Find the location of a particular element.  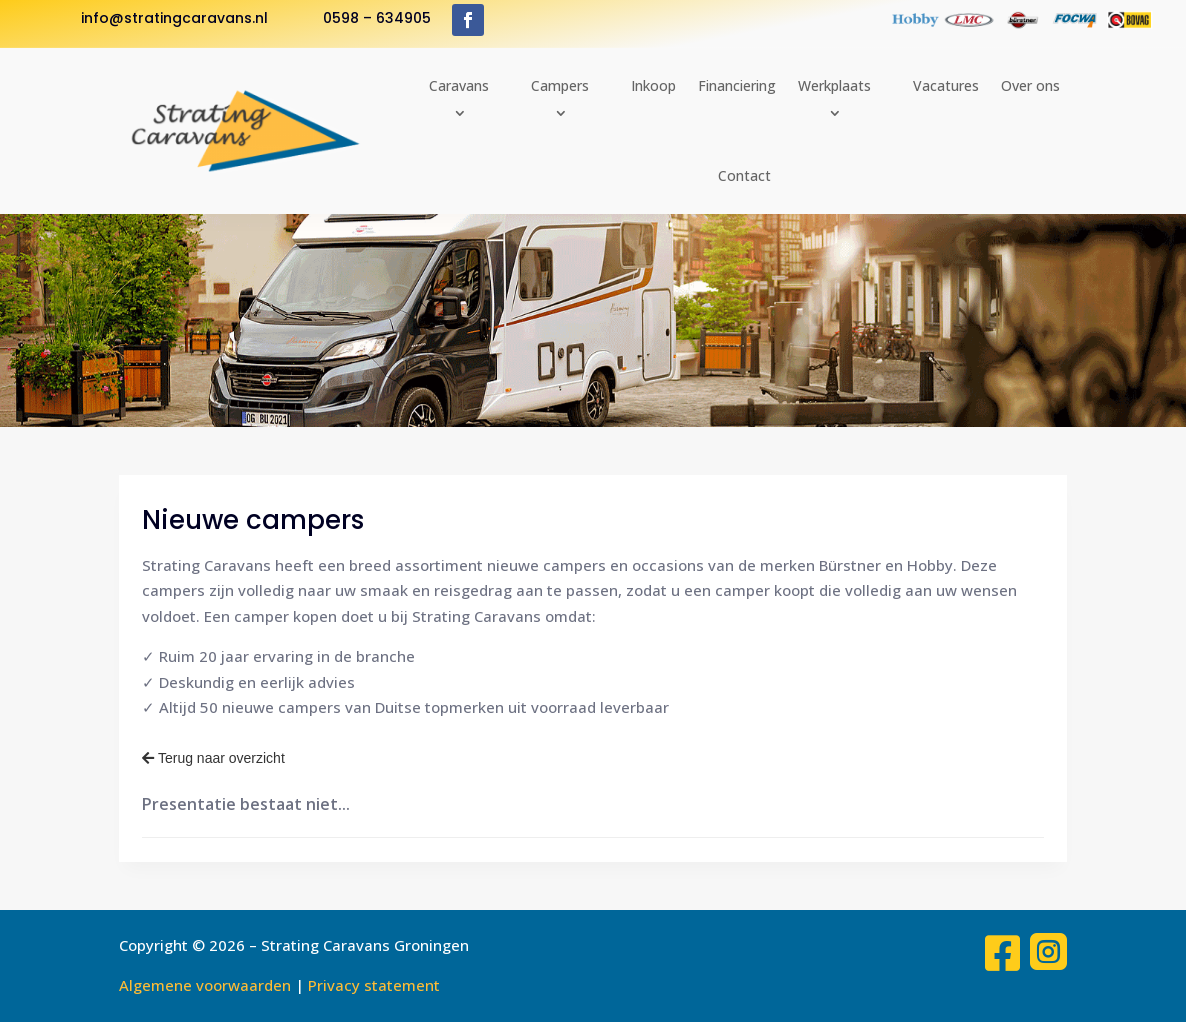

Campers is located at coordinates (560, 85).